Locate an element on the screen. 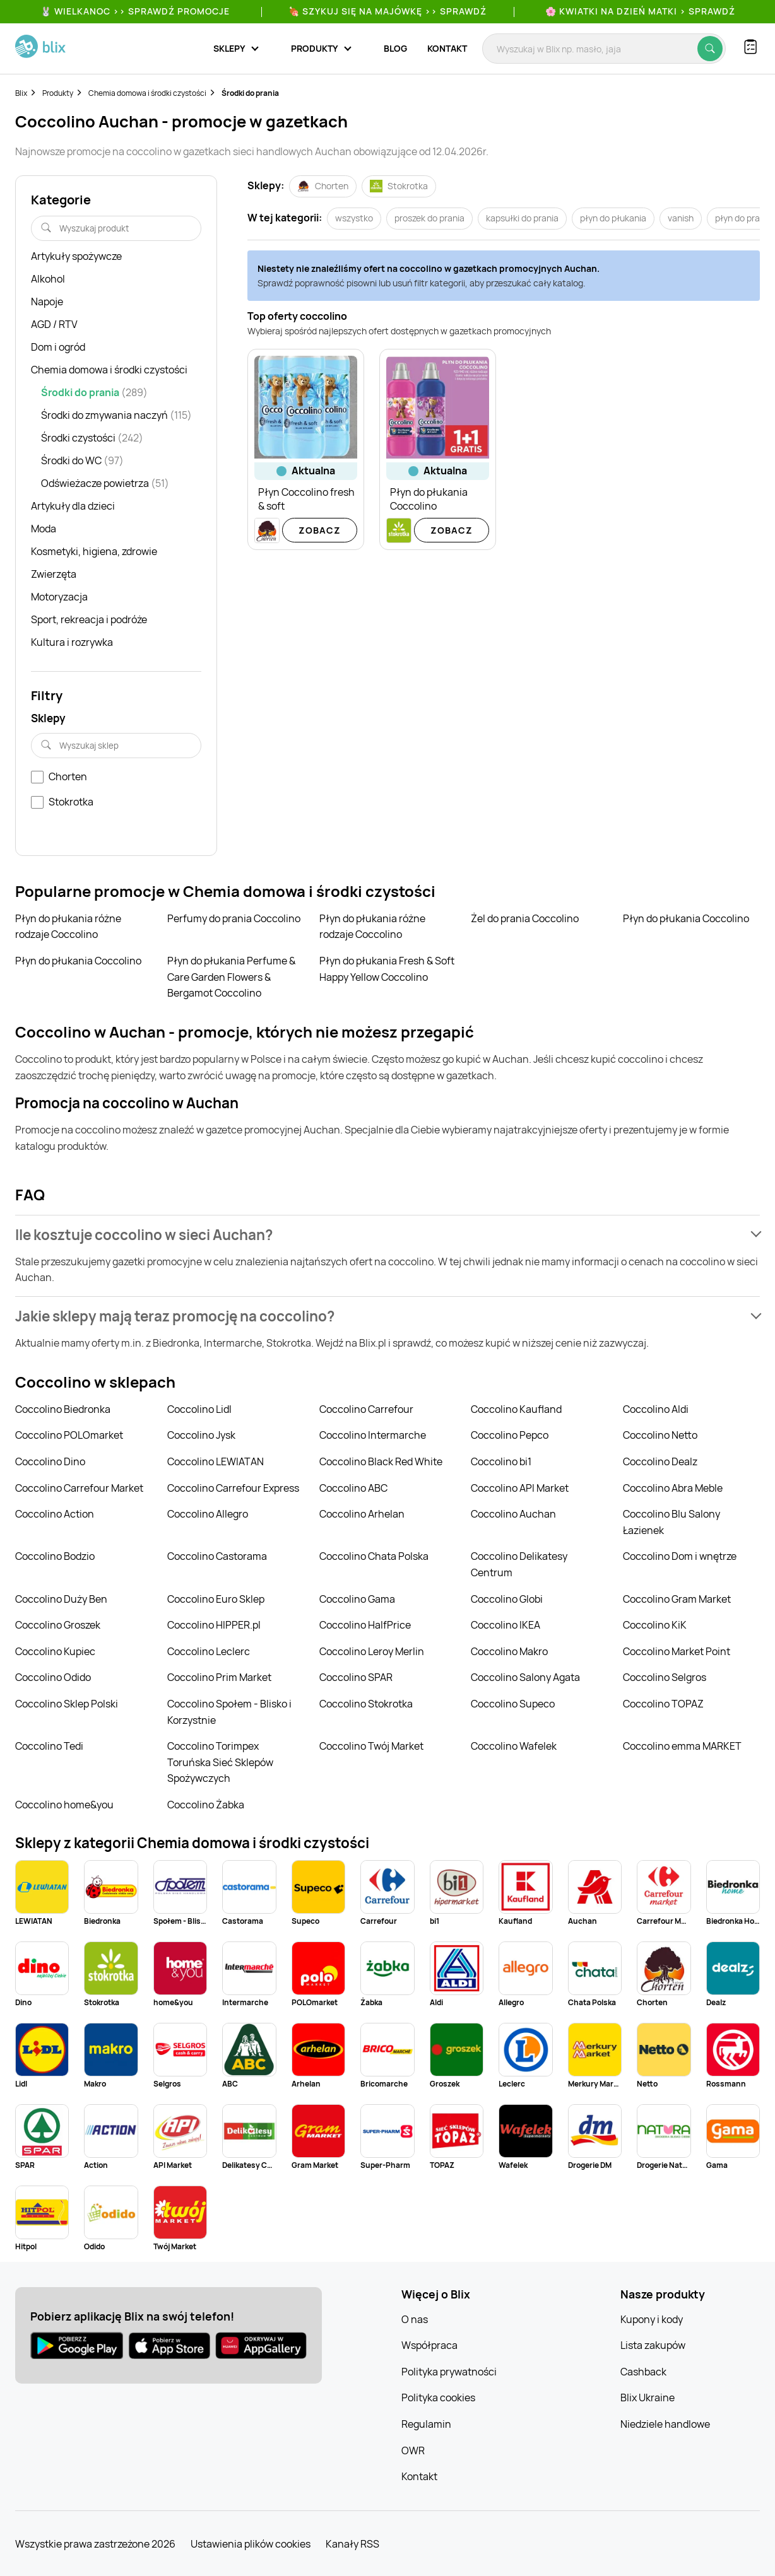 Image resolution: width=775 pixels, height=2576 pixels. Coccolino Leclerc is located at coordinates (208, 1651).